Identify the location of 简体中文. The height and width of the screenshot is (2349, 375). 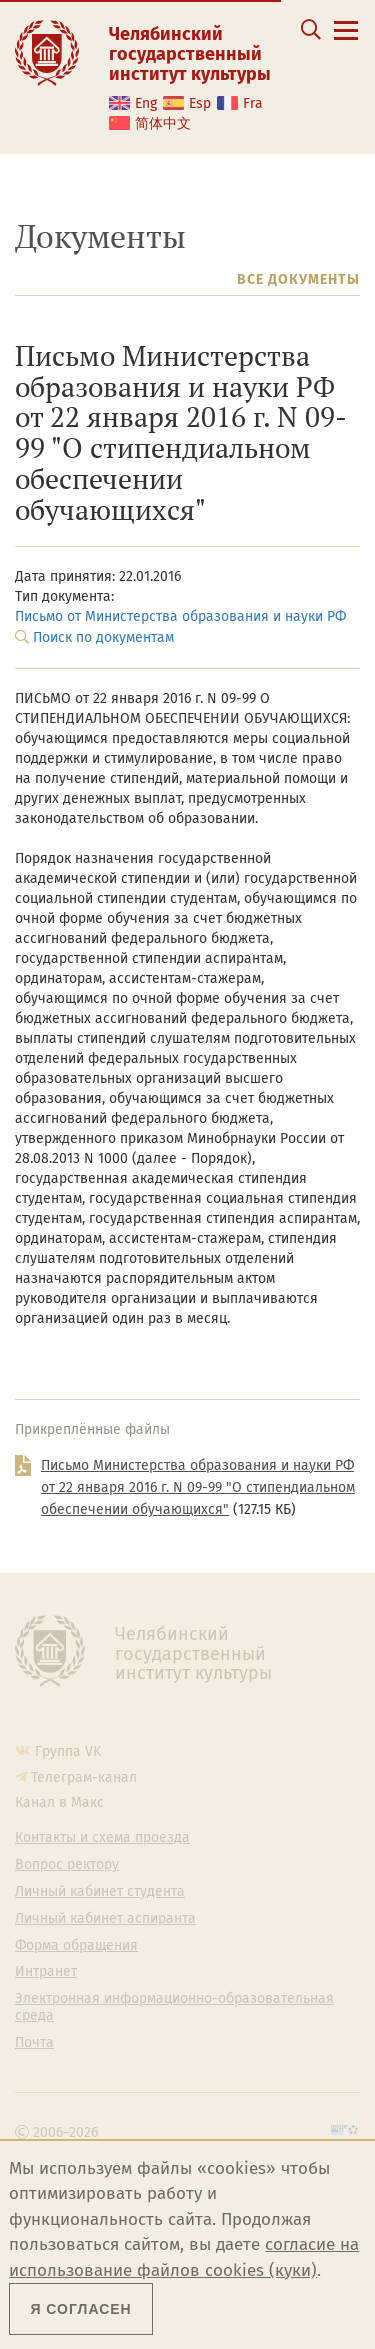
(163, 123).